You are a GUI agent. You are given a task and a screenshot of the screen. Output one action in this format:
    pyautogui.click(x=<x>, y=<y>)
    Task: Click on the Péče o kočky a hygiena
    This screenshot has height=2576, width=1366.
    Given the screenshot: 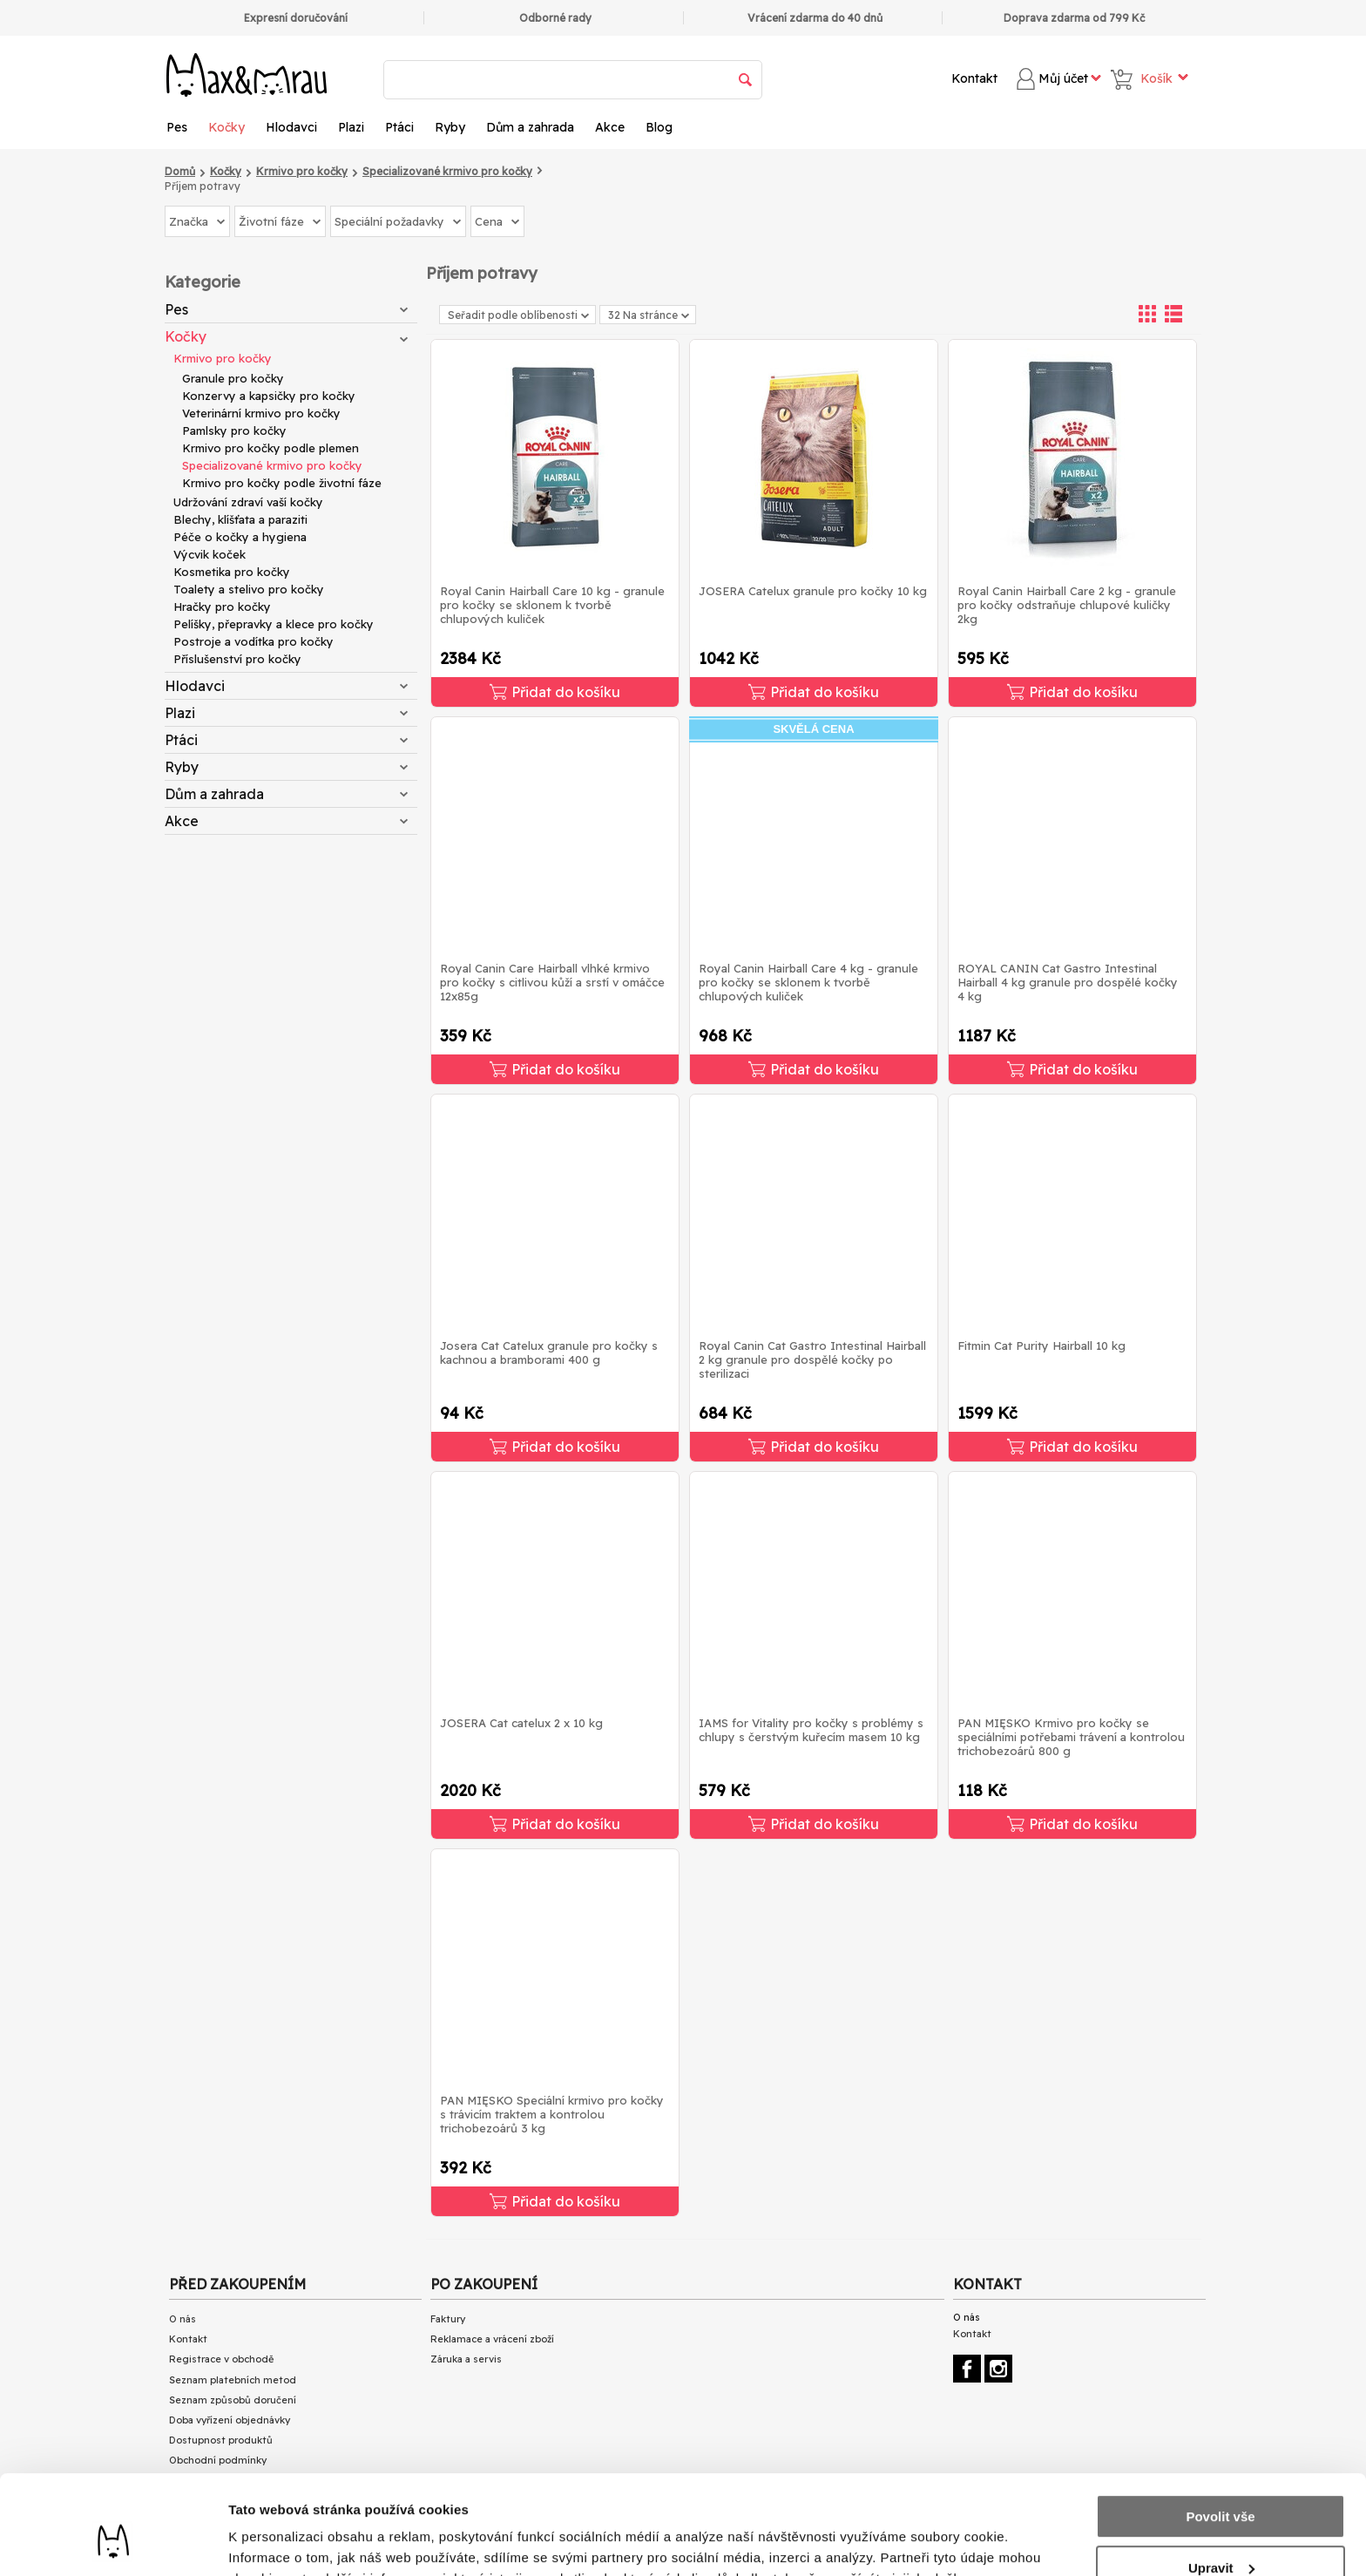 What is the action you would take?
    pyautogui.click(x=240, y=537)
    